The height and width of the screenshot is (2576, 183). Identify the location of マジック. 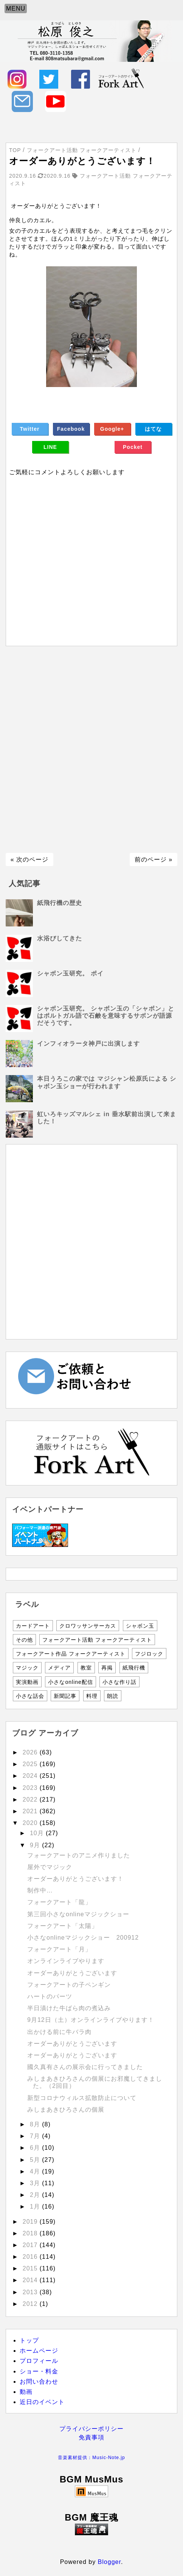
(27, 1668).